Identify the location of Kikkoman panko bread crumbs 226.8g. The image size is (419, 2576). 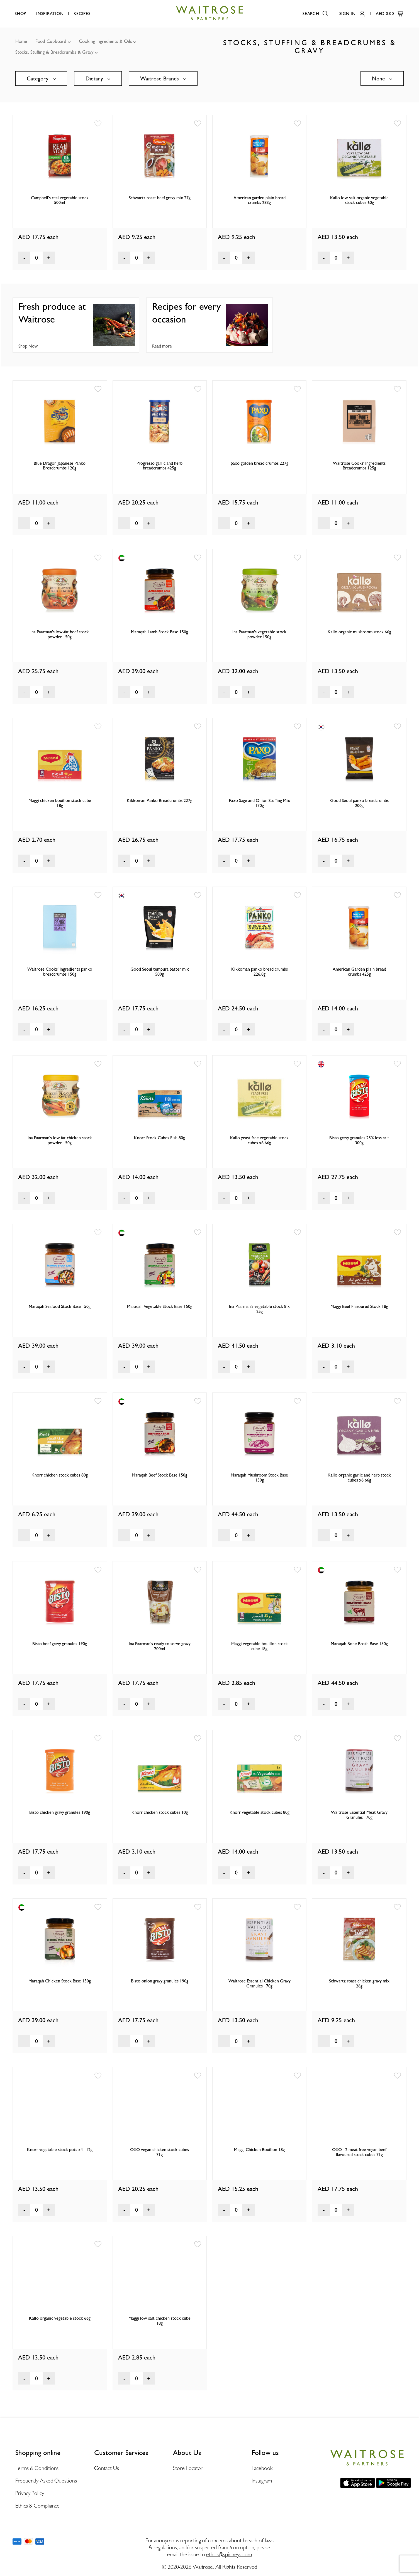
(259, 971).